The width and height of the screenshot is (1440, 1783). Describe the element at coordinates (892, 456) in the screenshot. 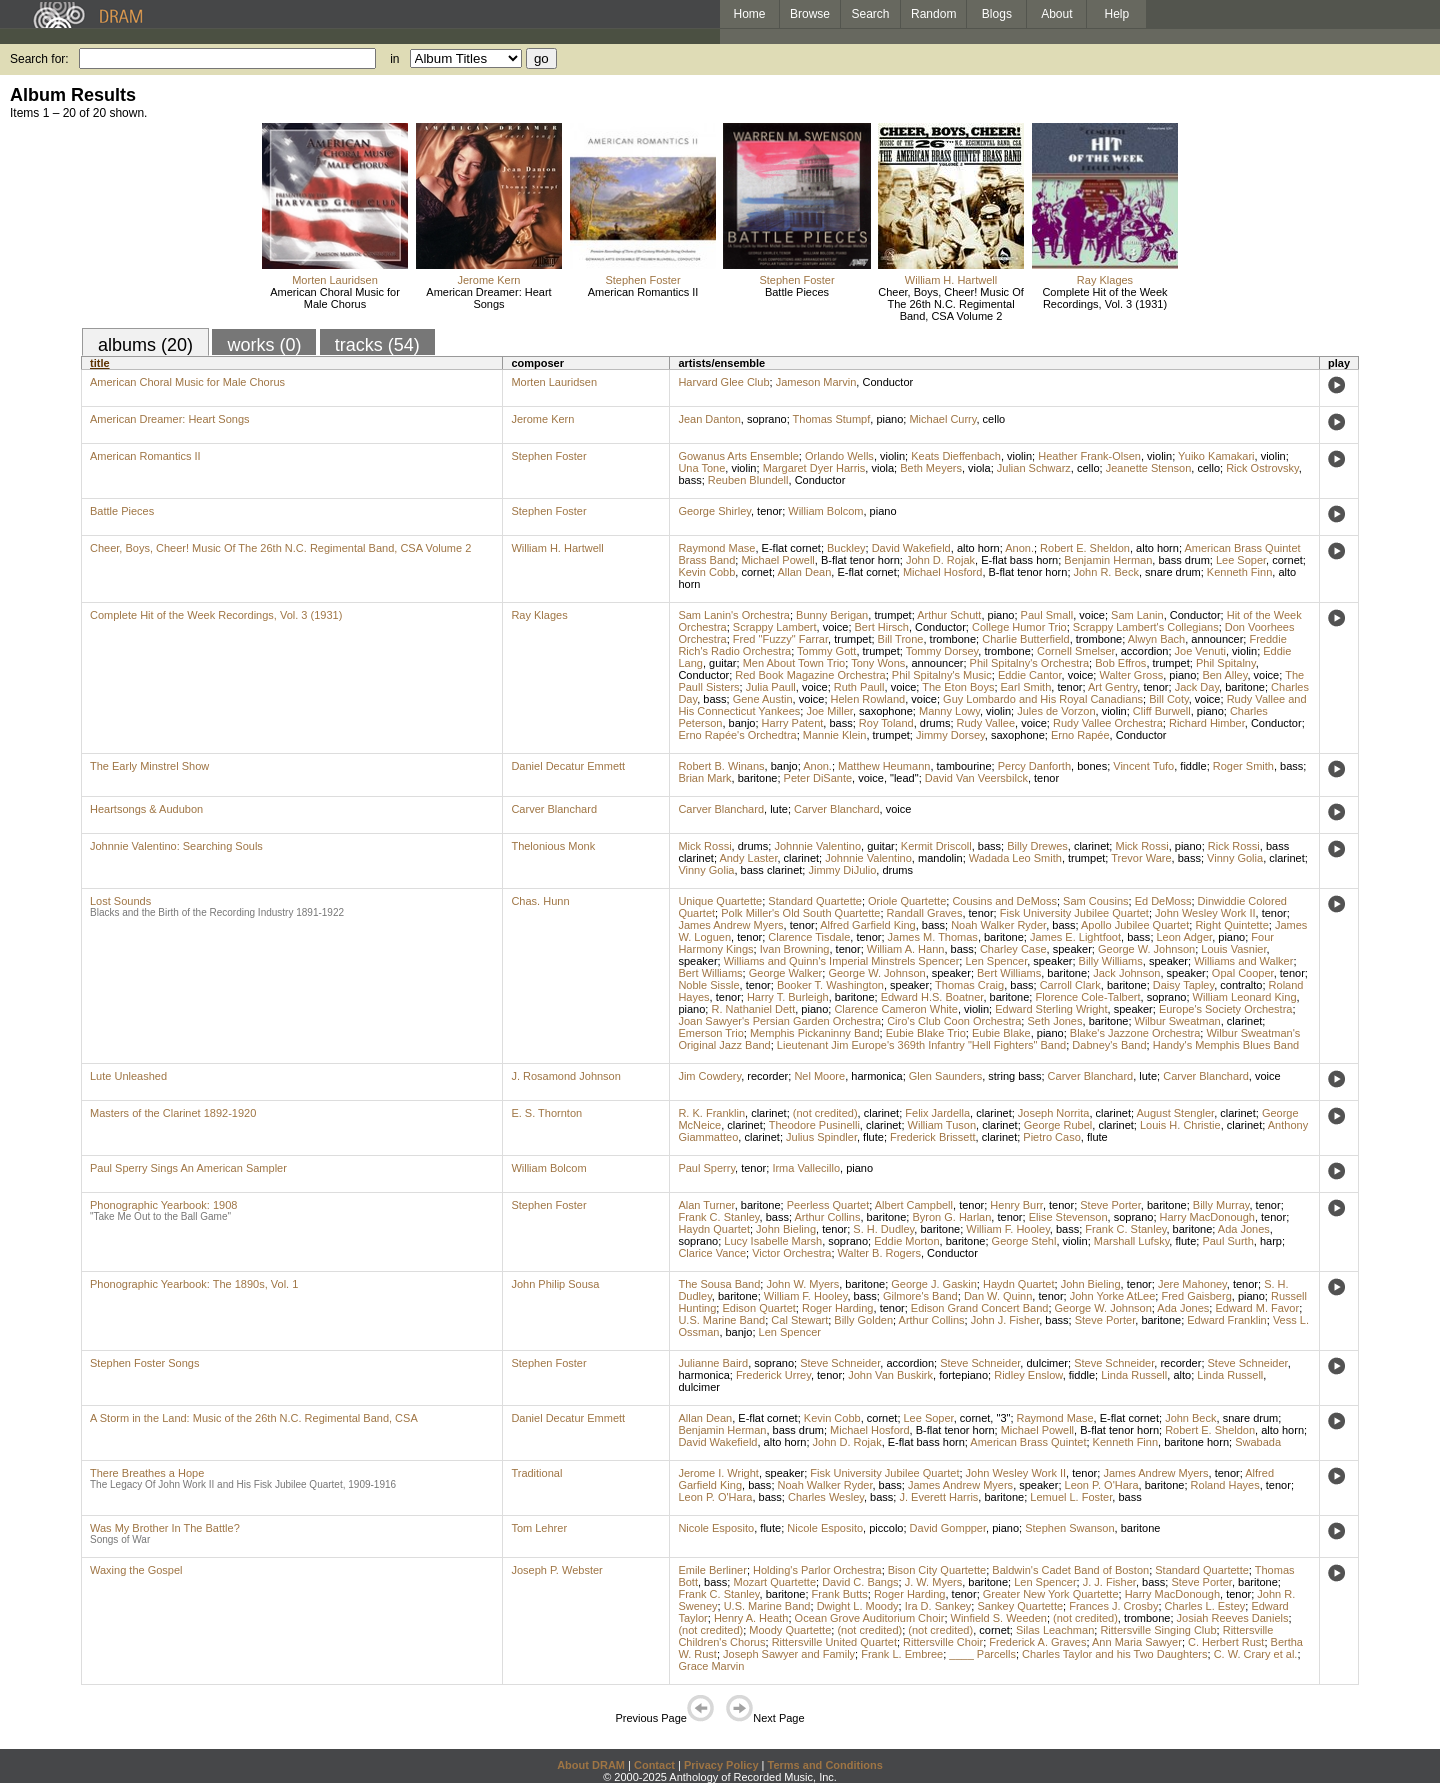

I see `violin` at that location.